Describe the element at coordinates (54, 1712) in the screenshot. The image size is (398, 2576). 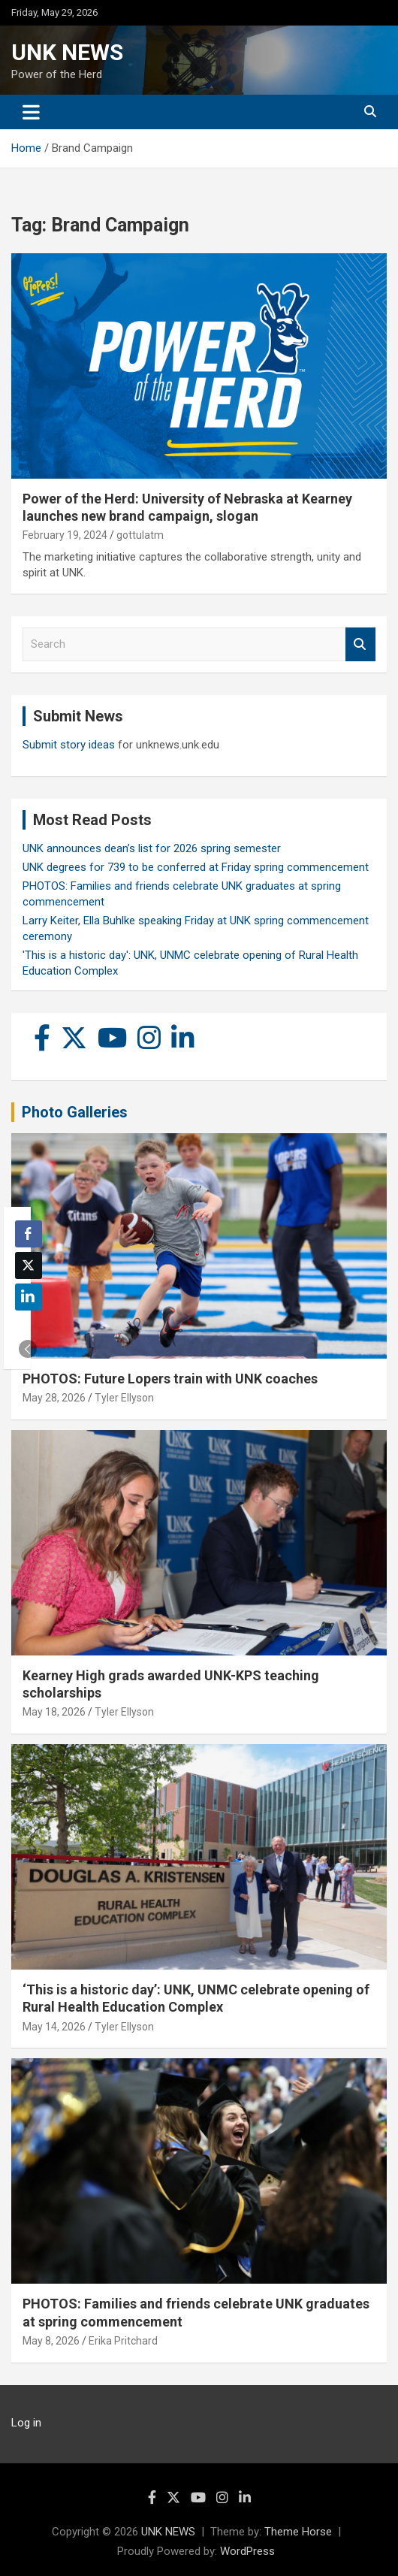
I see `May 18, 2026` at that location.